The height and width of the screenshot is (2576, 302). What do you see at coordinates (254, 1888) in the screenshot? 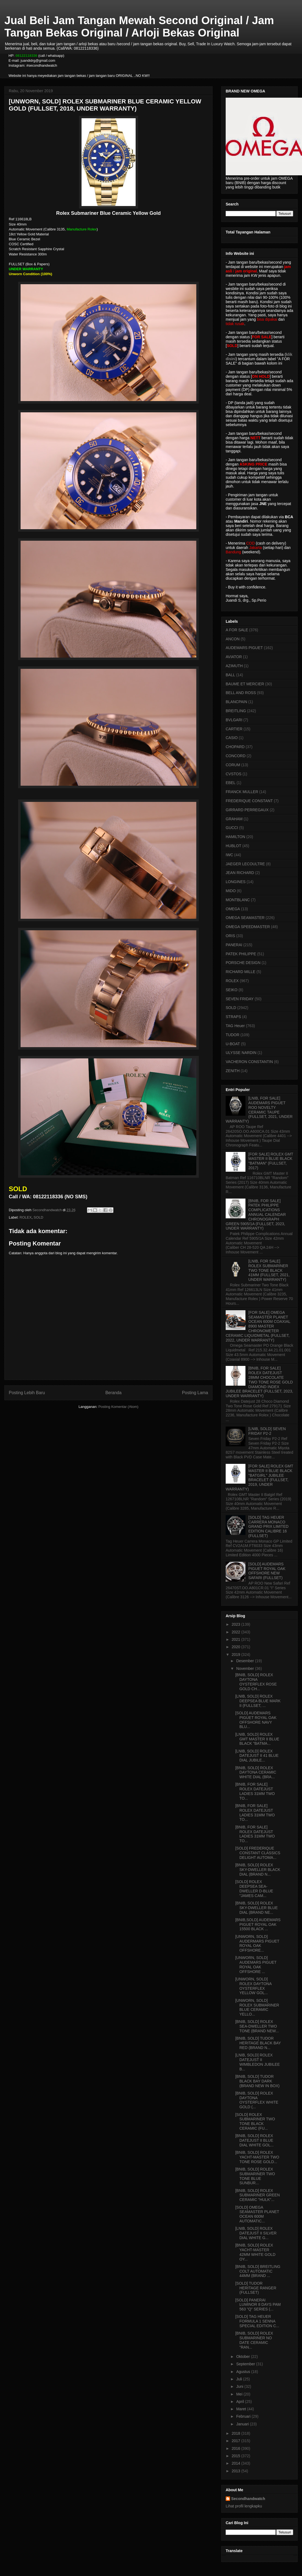
I see `[SOLD] ROLEX DEEPSEA SEA-DWELLER D-BLUE "JAMES CAM...` at bounding box center [254, 1888].